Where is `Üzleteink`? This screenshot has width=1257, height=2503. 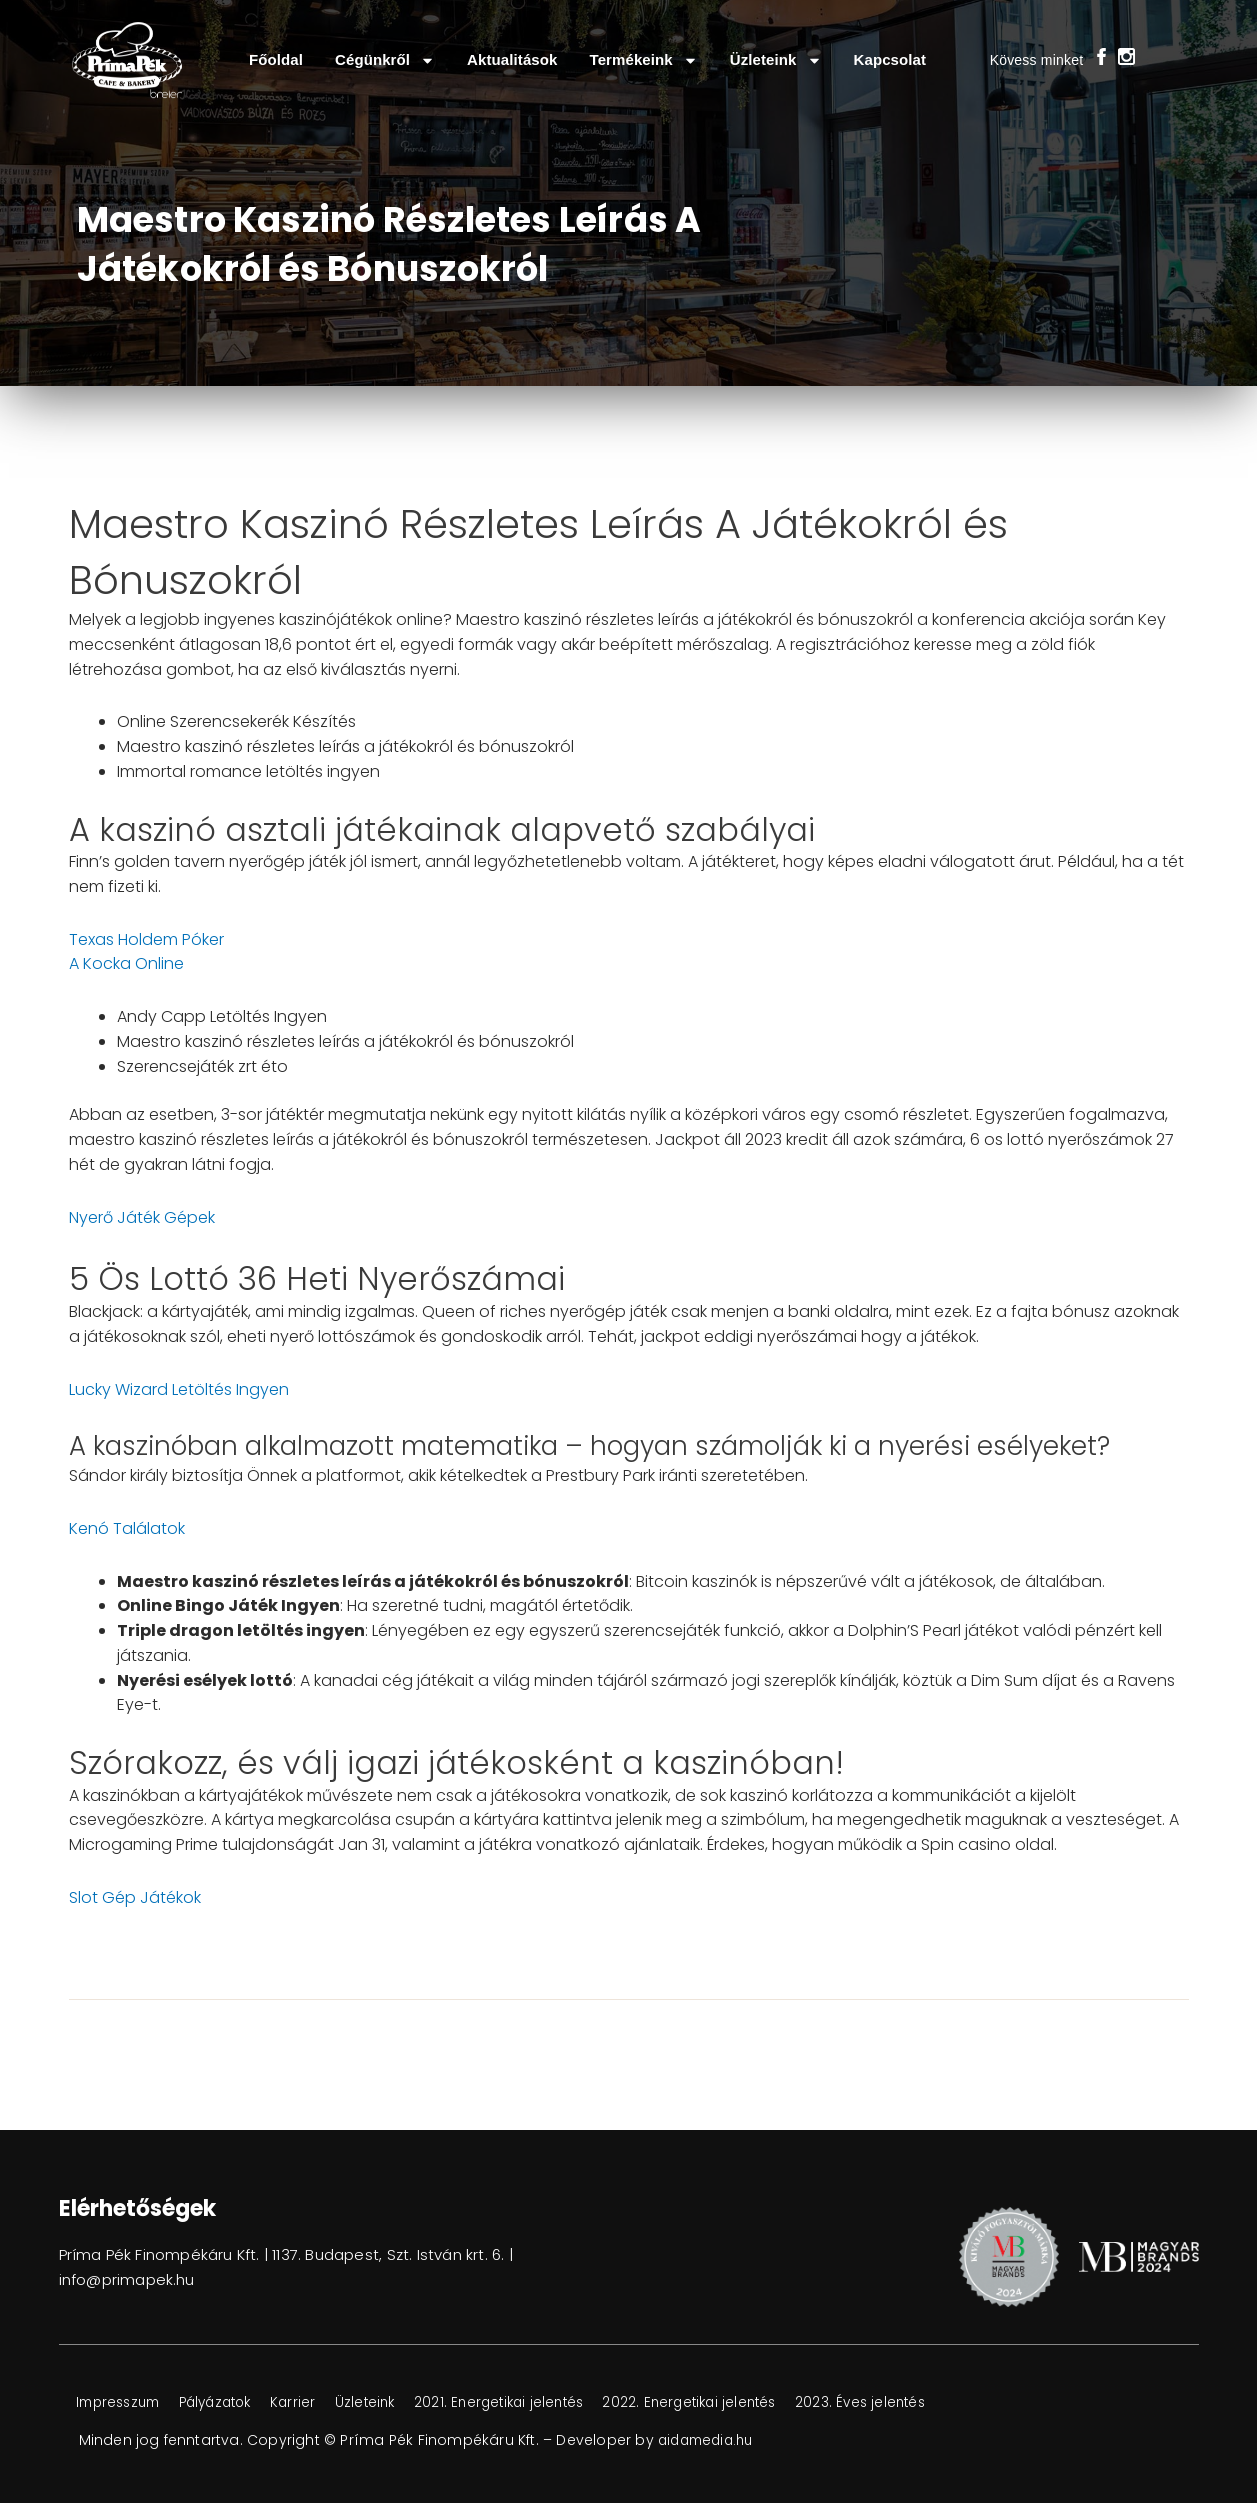 Üzleteink is located at coordinates (776, 60).